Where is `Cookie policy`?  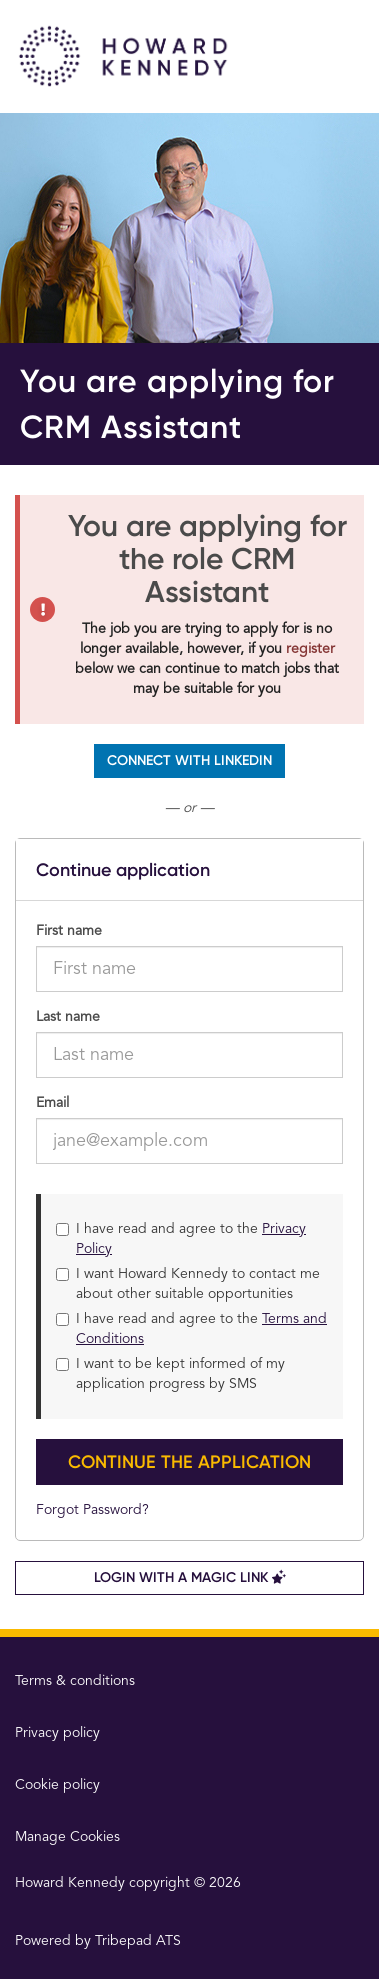
Cookie policy is located at coordinates (57, 1785).